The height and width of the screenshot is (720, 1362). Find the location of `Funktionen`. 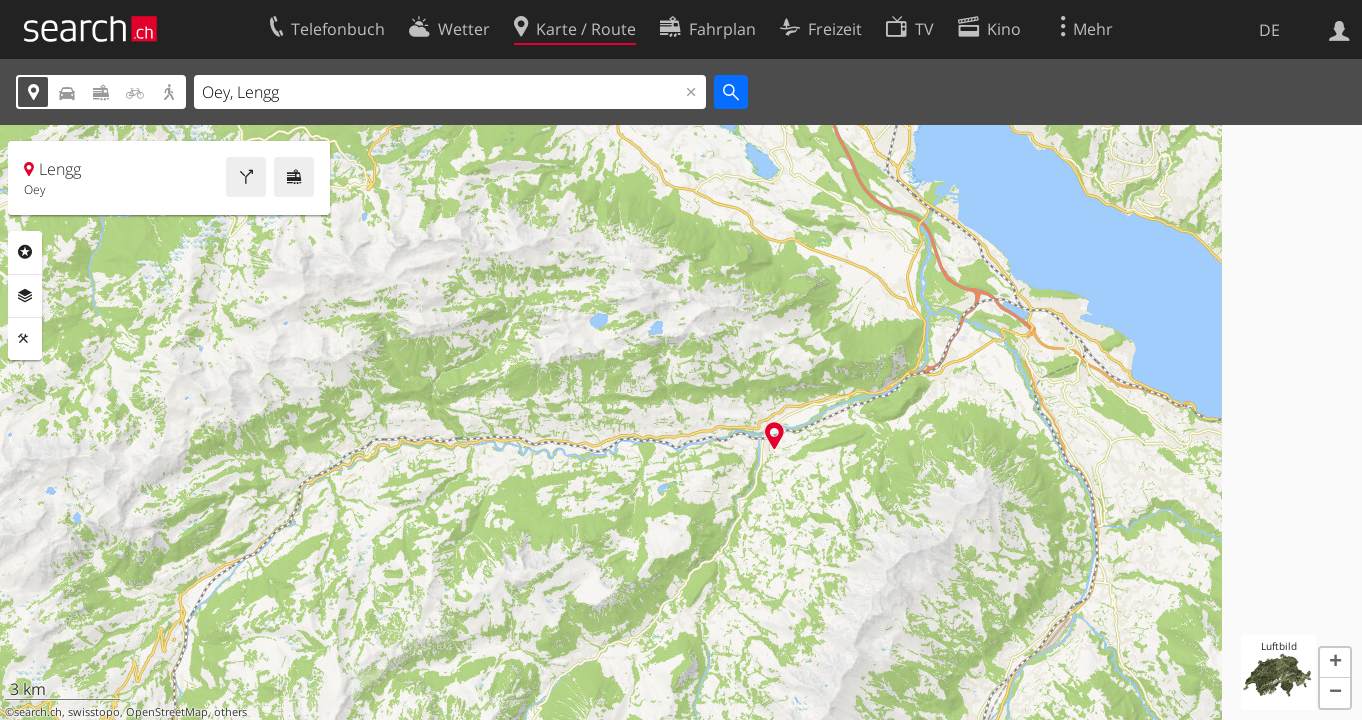

Funktionen is located at coordinates (25, 339).